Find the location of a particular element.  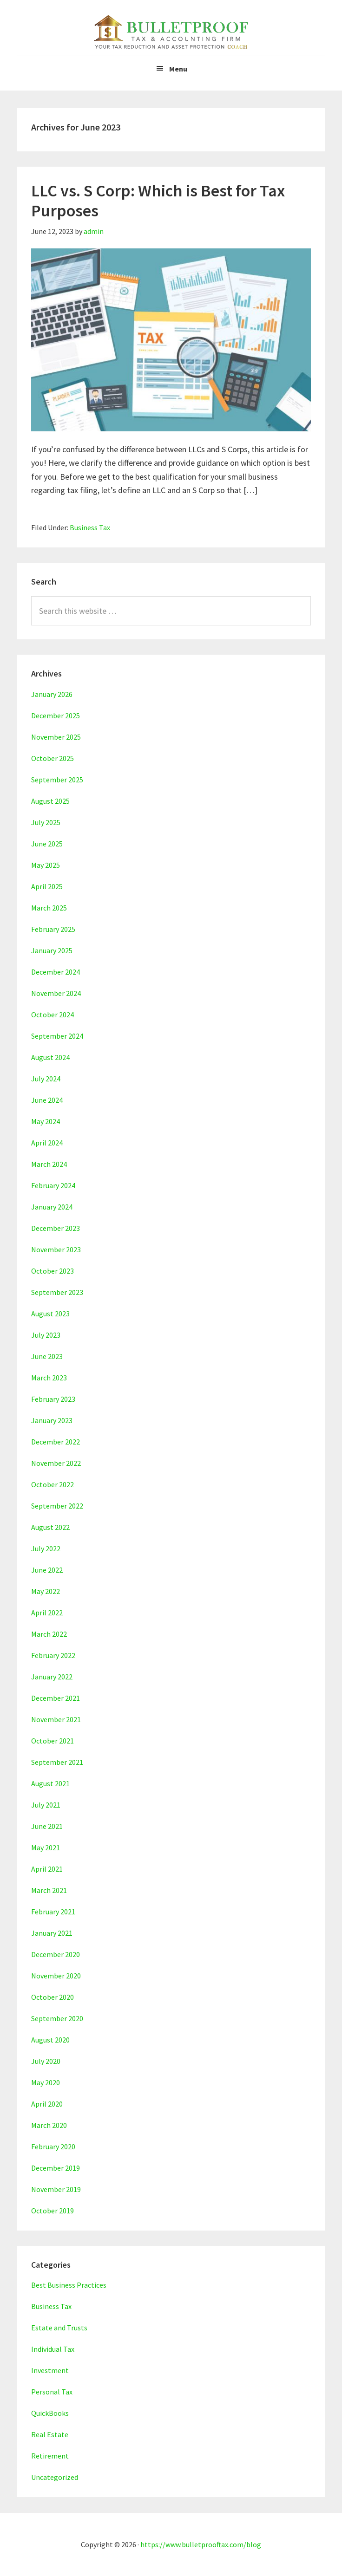

February 2020 is located at coordinates (53, 2146).